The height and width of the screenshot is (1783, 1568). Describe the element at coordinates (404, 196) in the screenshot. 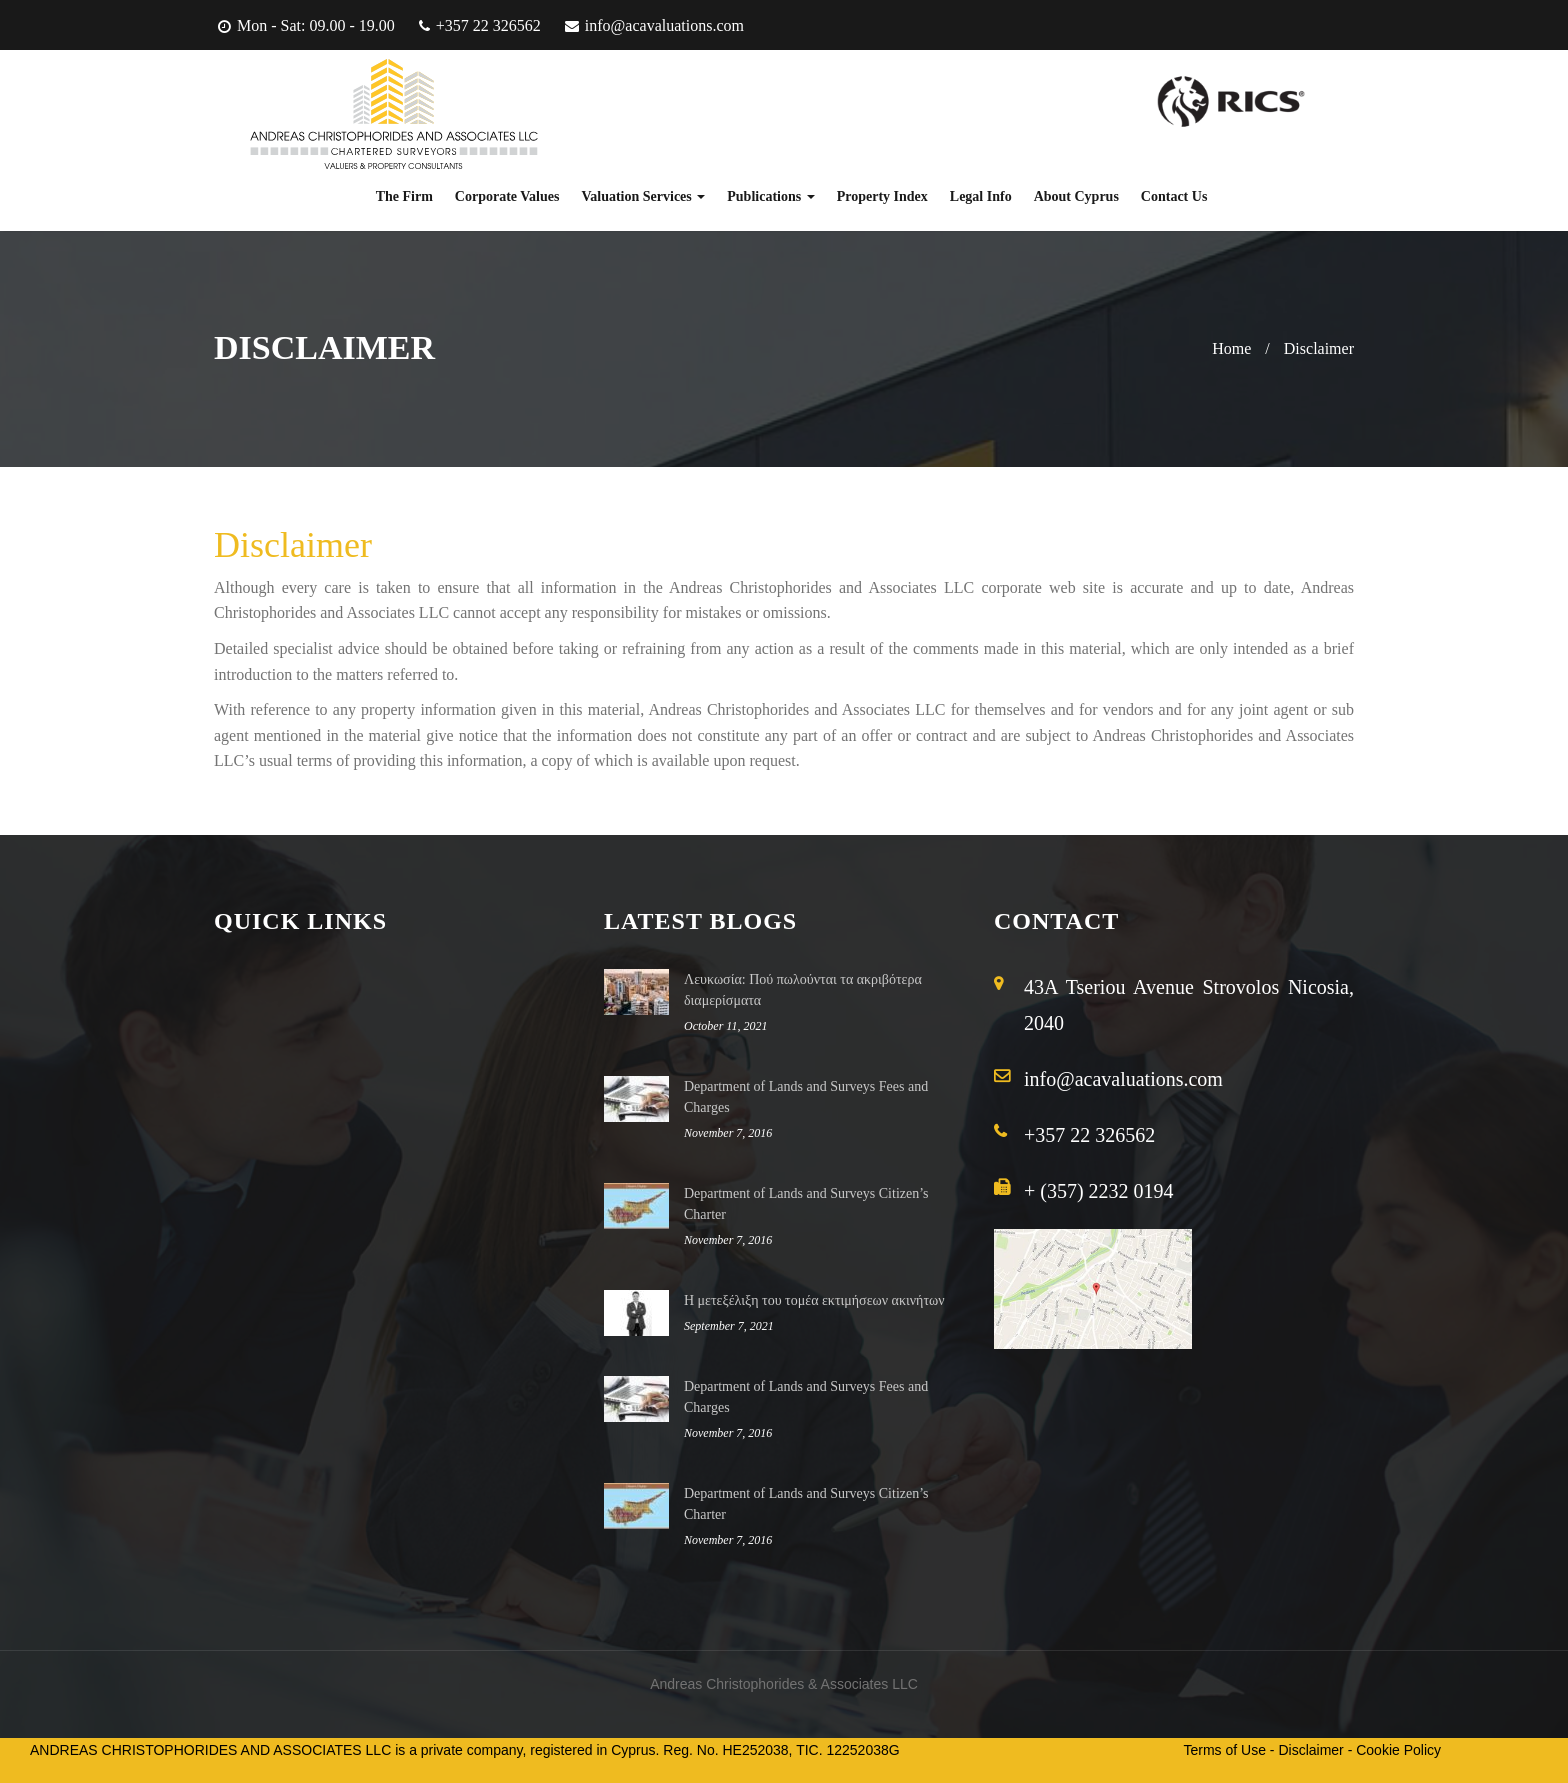

I see `The Firm` at that location.